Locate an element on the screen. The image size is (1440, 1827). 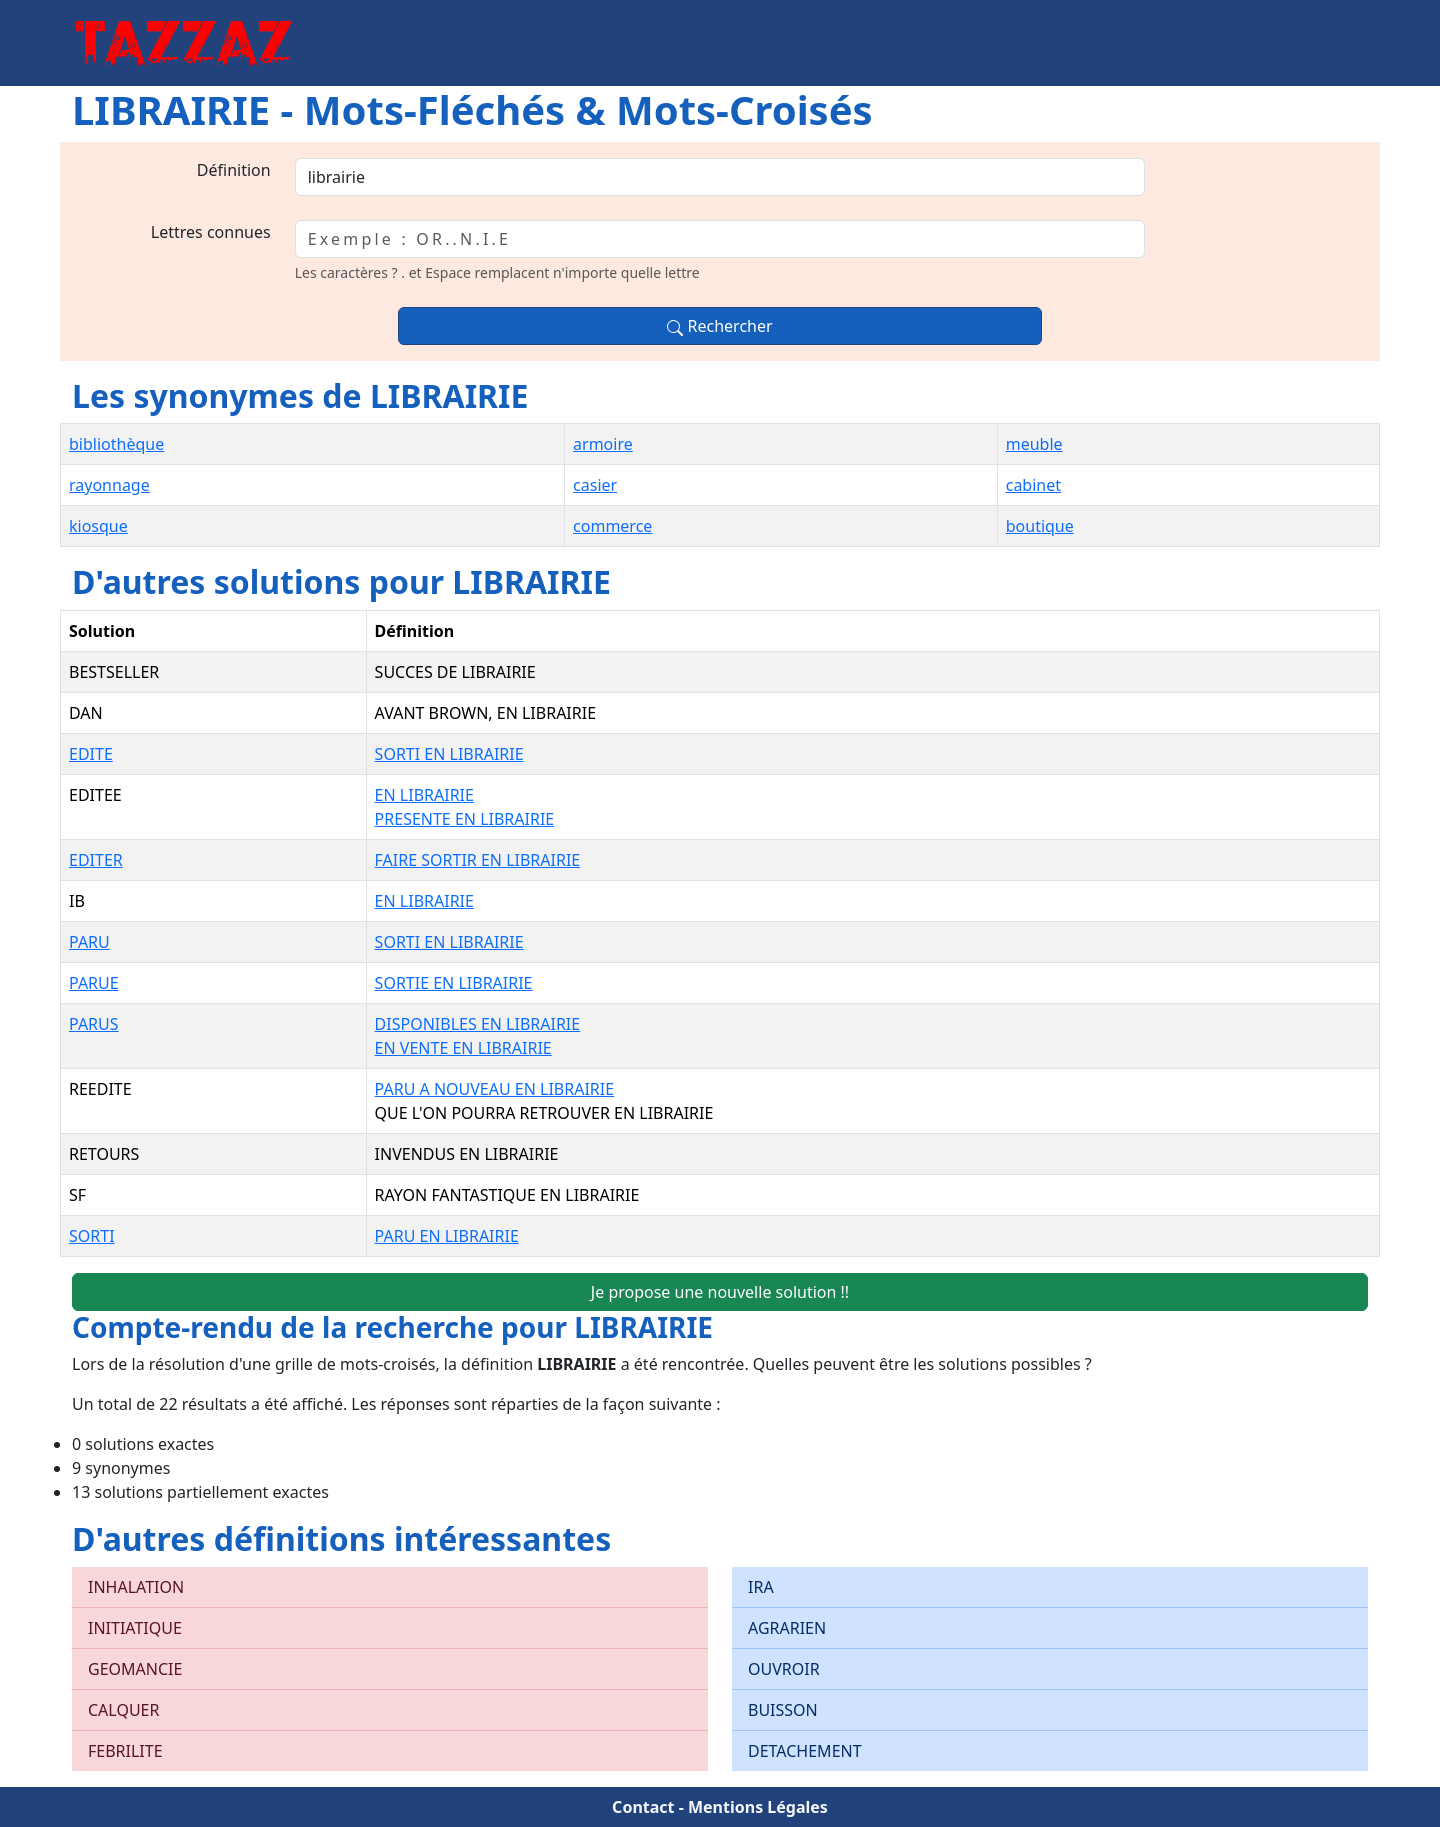
EN LIBRAIRIE is located at coordinates (424, 795).